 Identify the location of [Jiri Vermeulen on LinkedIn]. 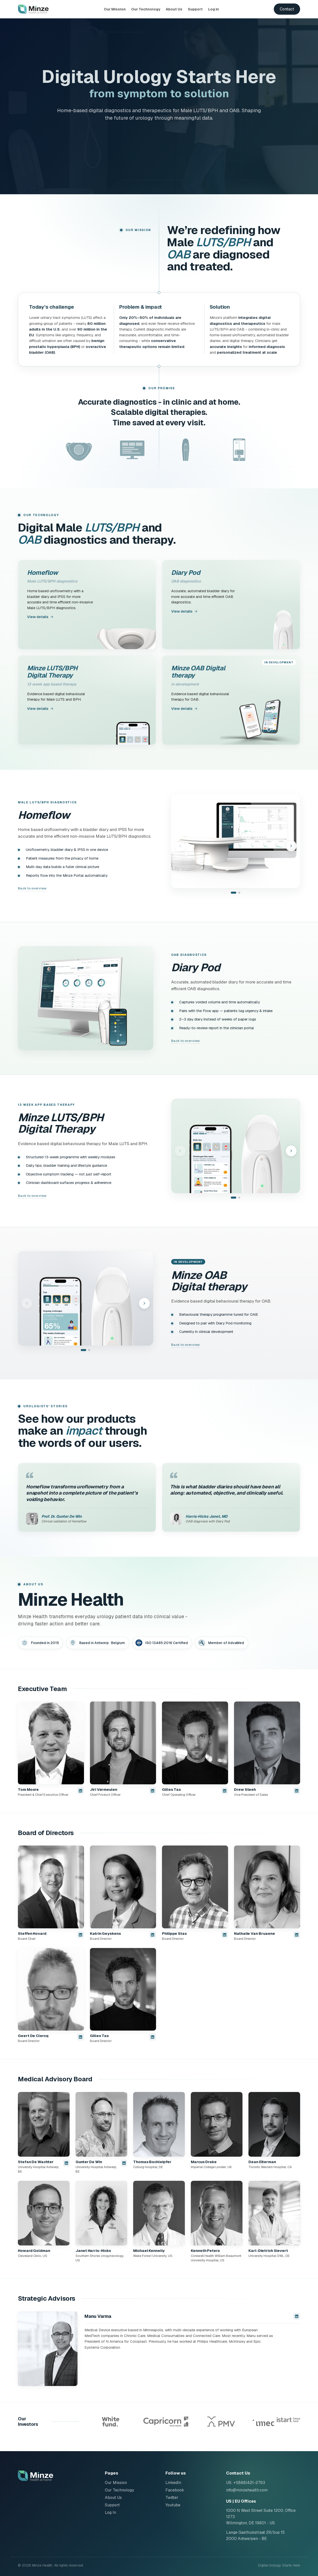
(152, 1790).